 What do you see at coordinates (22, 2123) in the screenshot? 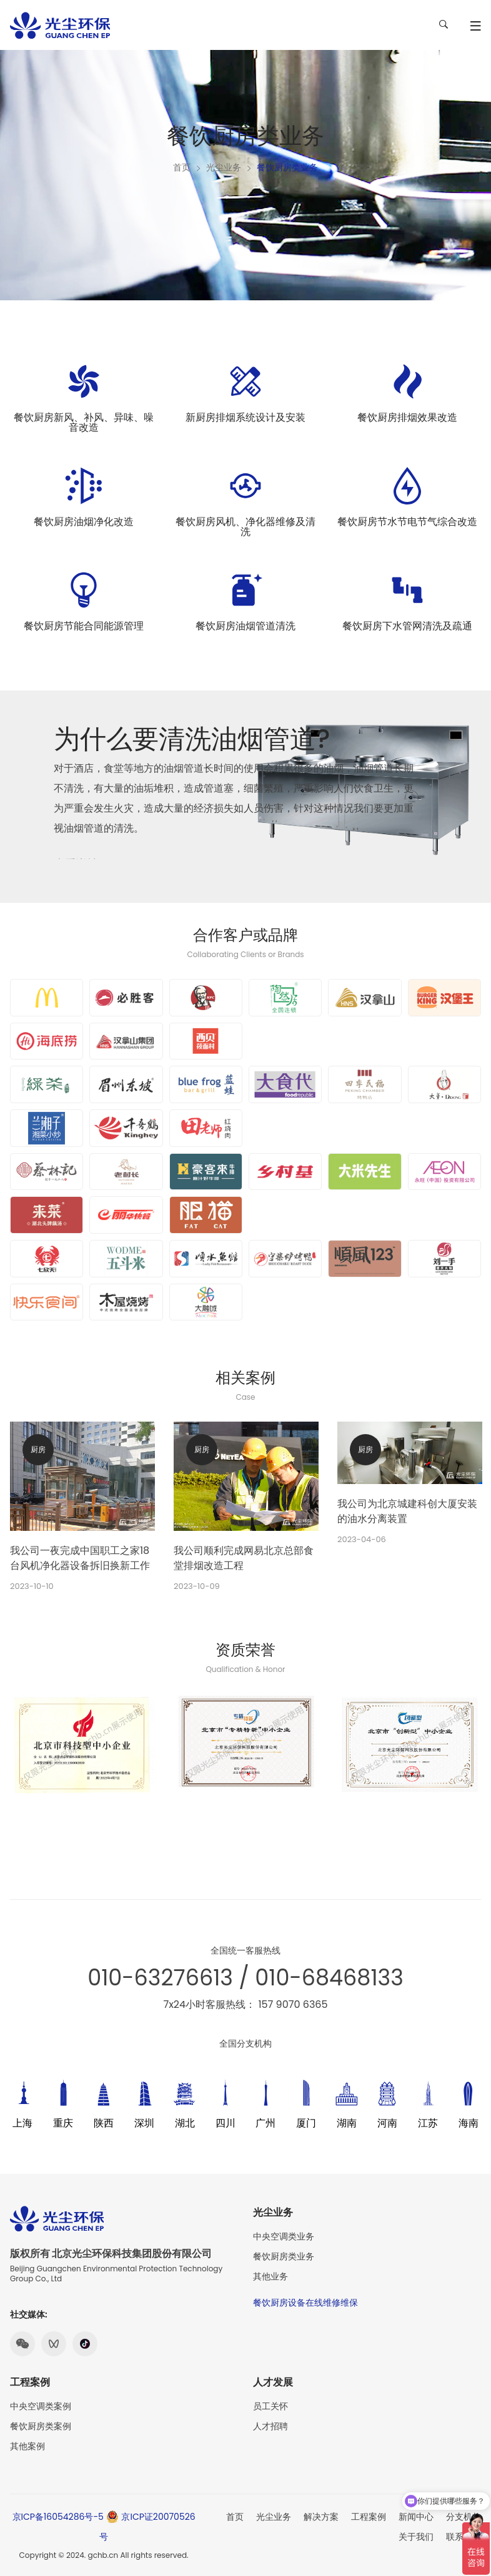
I see `上海` at bounding box center [22, 2123].